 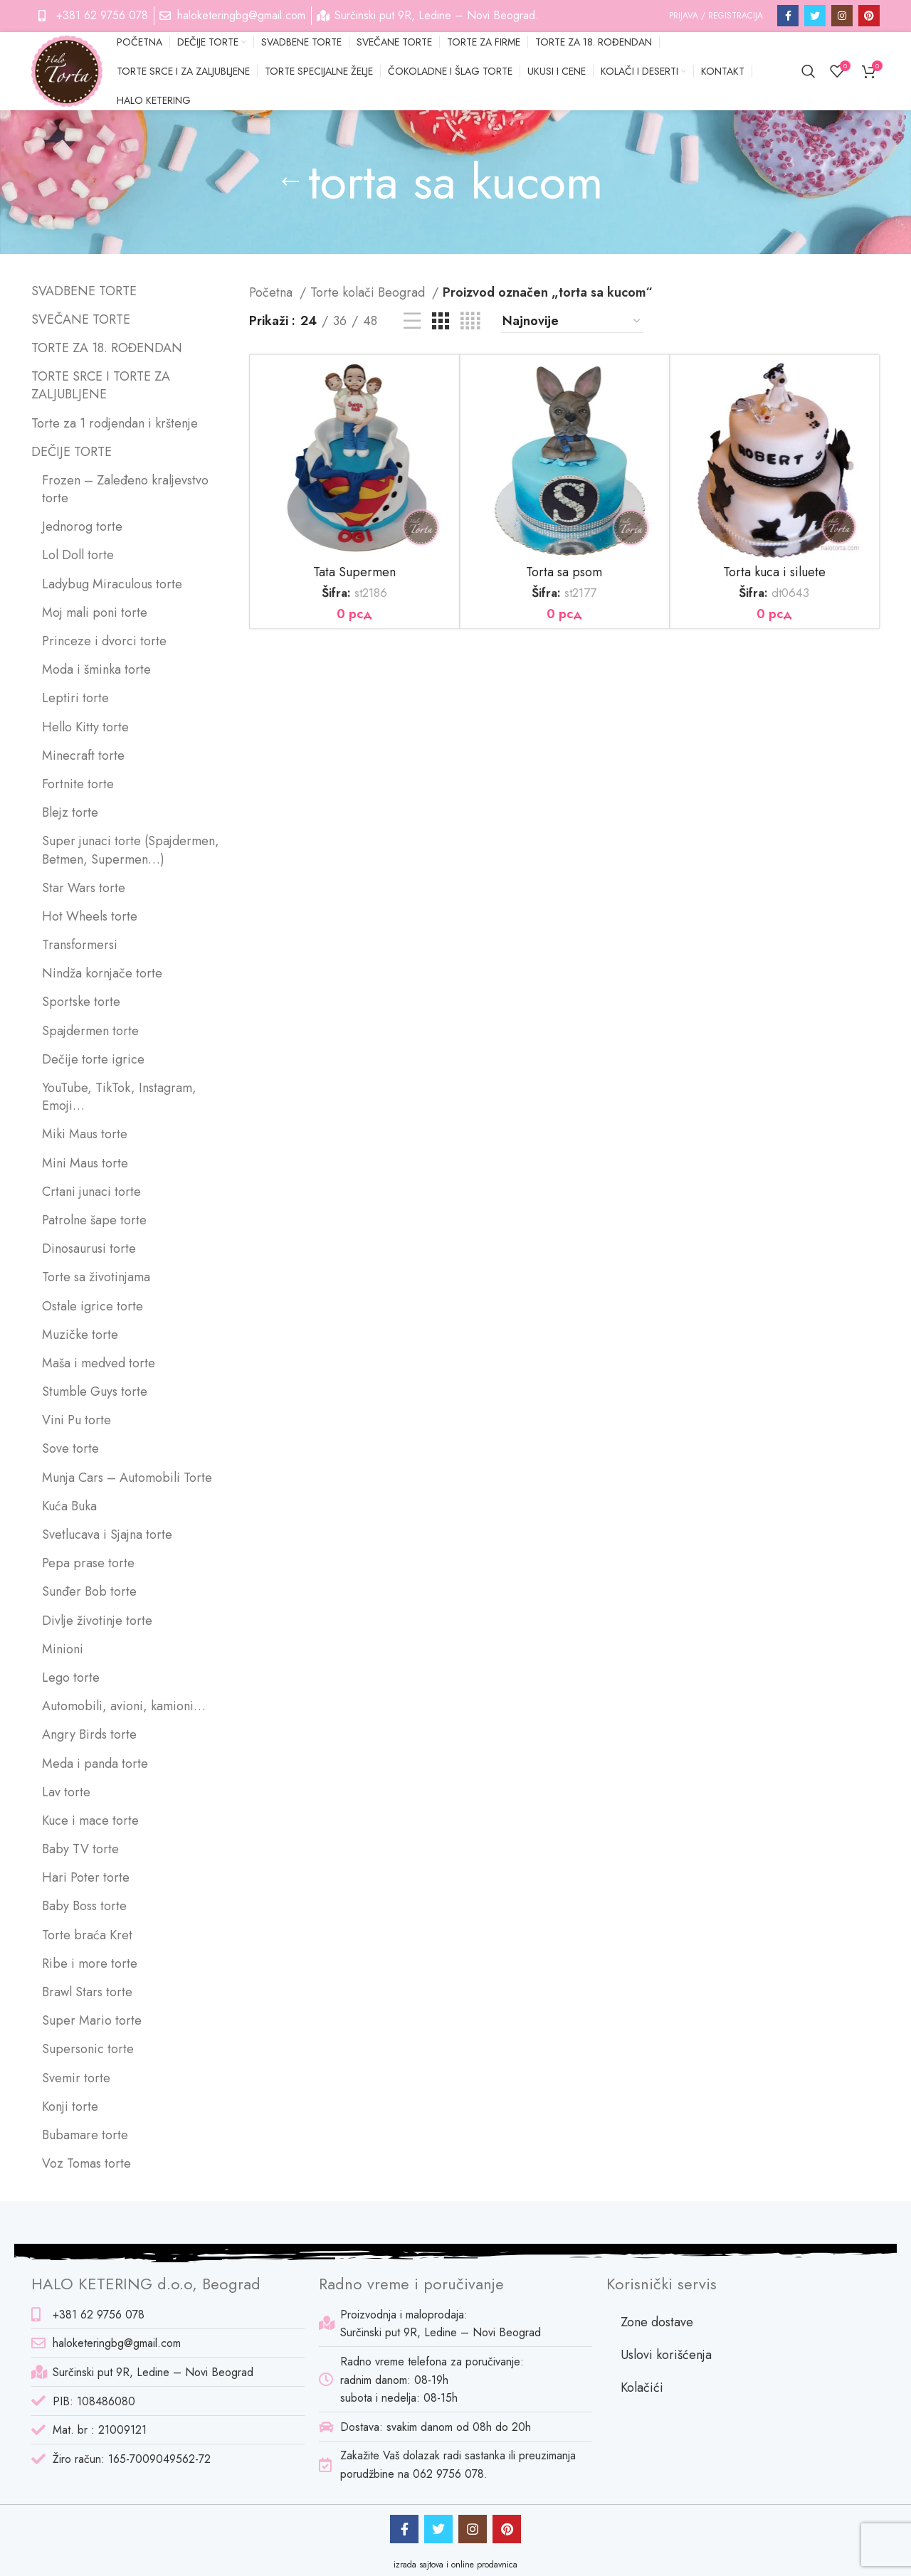 What do you see at coordinates (89, 1964) in the screenshot?
I see `Ribe i more torte` at bounding box center [89, 1964].